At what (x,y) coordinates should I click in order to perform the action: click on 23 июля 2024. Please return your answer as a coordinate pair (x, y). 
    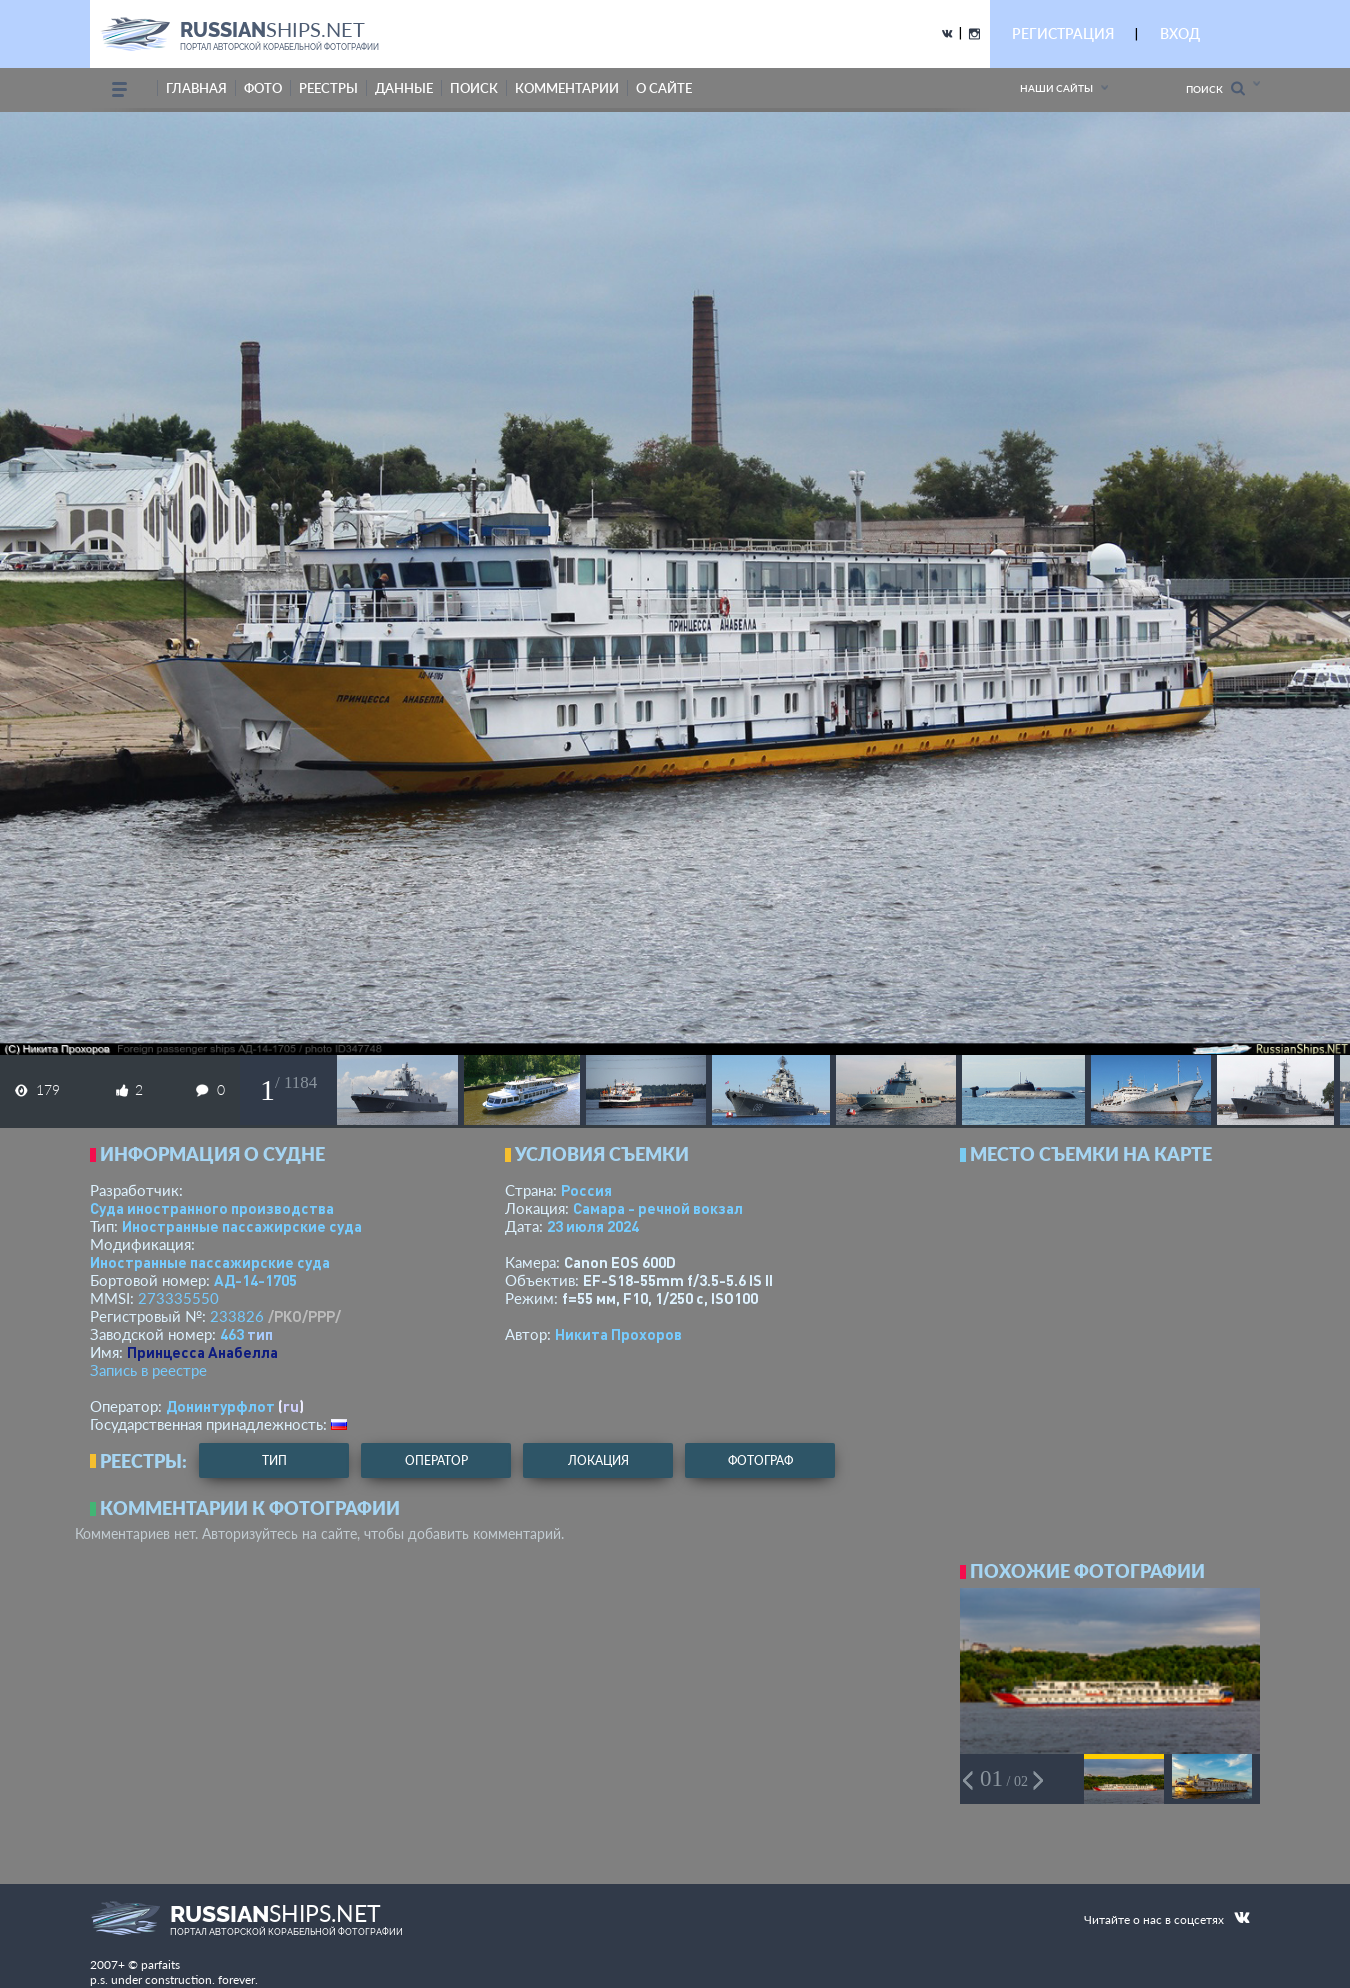
    Looking at the image, I should click on (593, 1226).